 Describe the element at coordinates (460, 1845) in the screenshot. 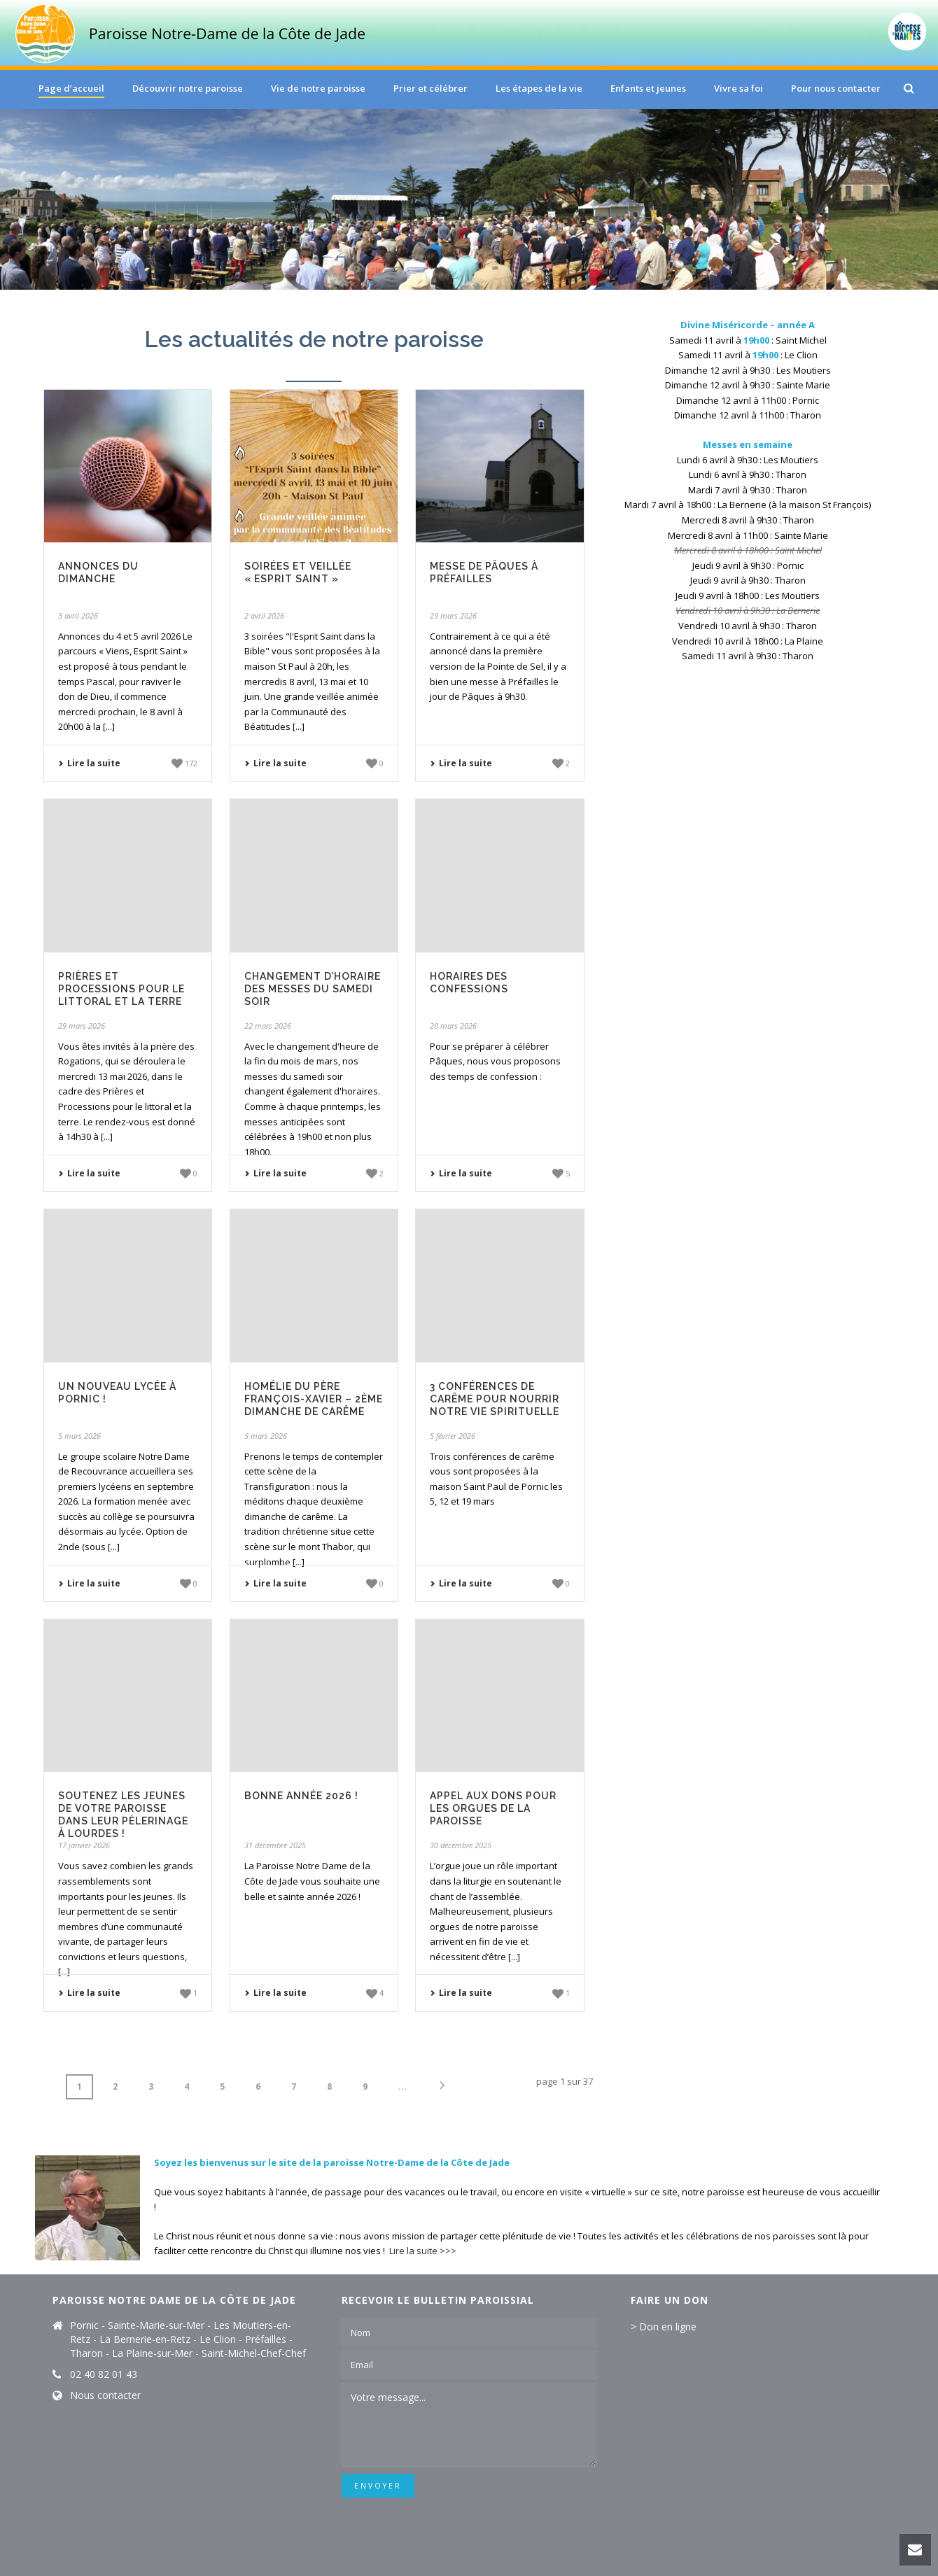

I see `30 décembre 2025` at that location.